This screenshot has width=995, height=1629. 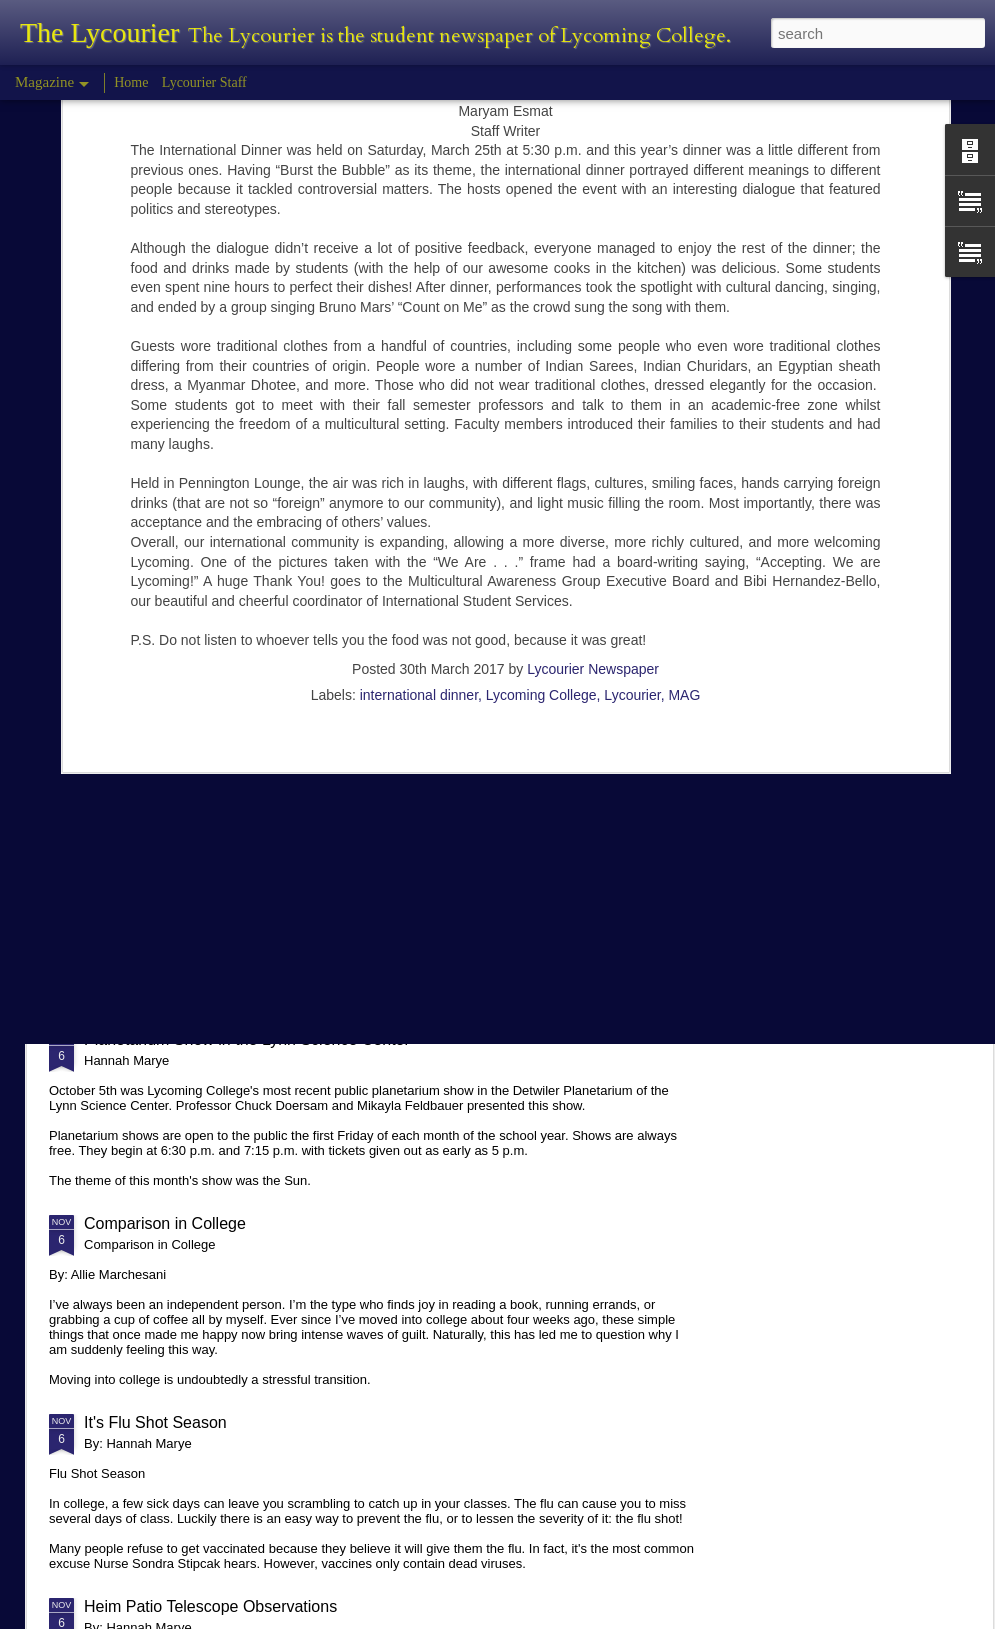 I want to click on international dinner, so click(x=419, y=469).